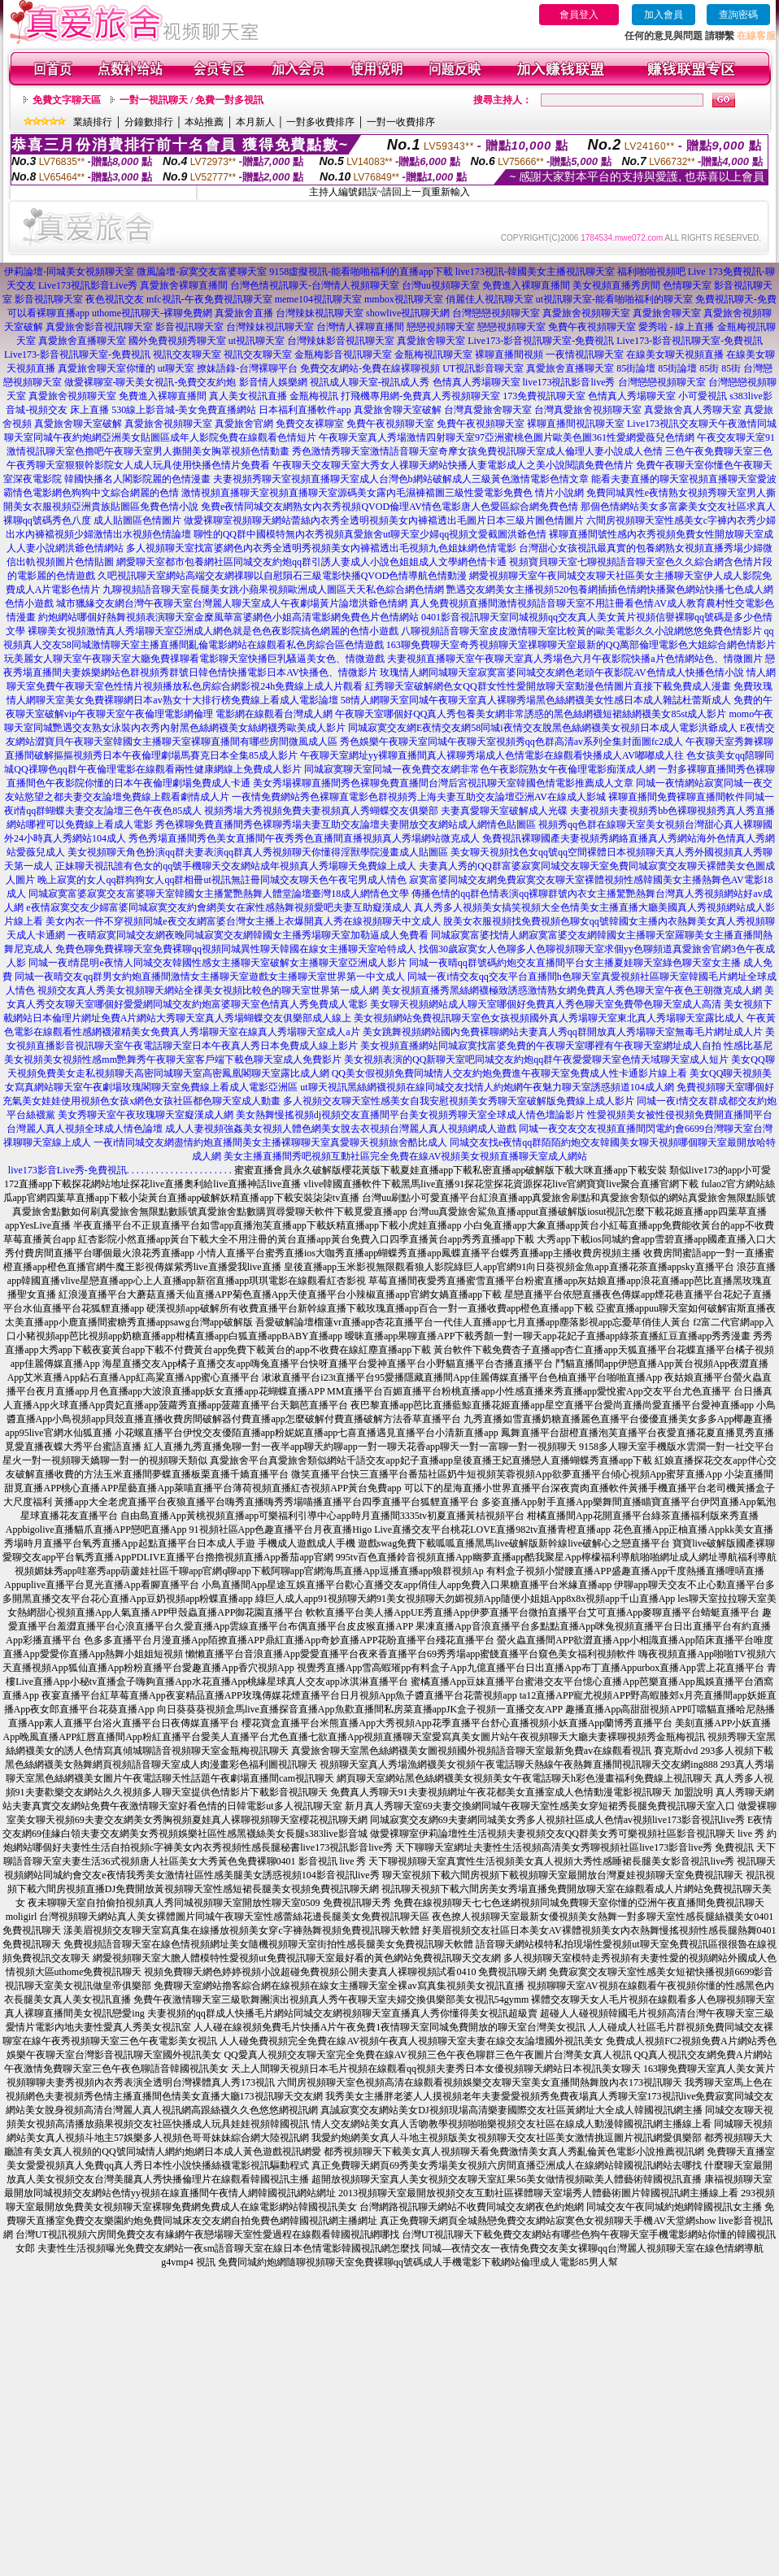  Describe the element at coordinates (398, 410) in the screenshot. I see `真愛旅舍聊天室破解` at that location.